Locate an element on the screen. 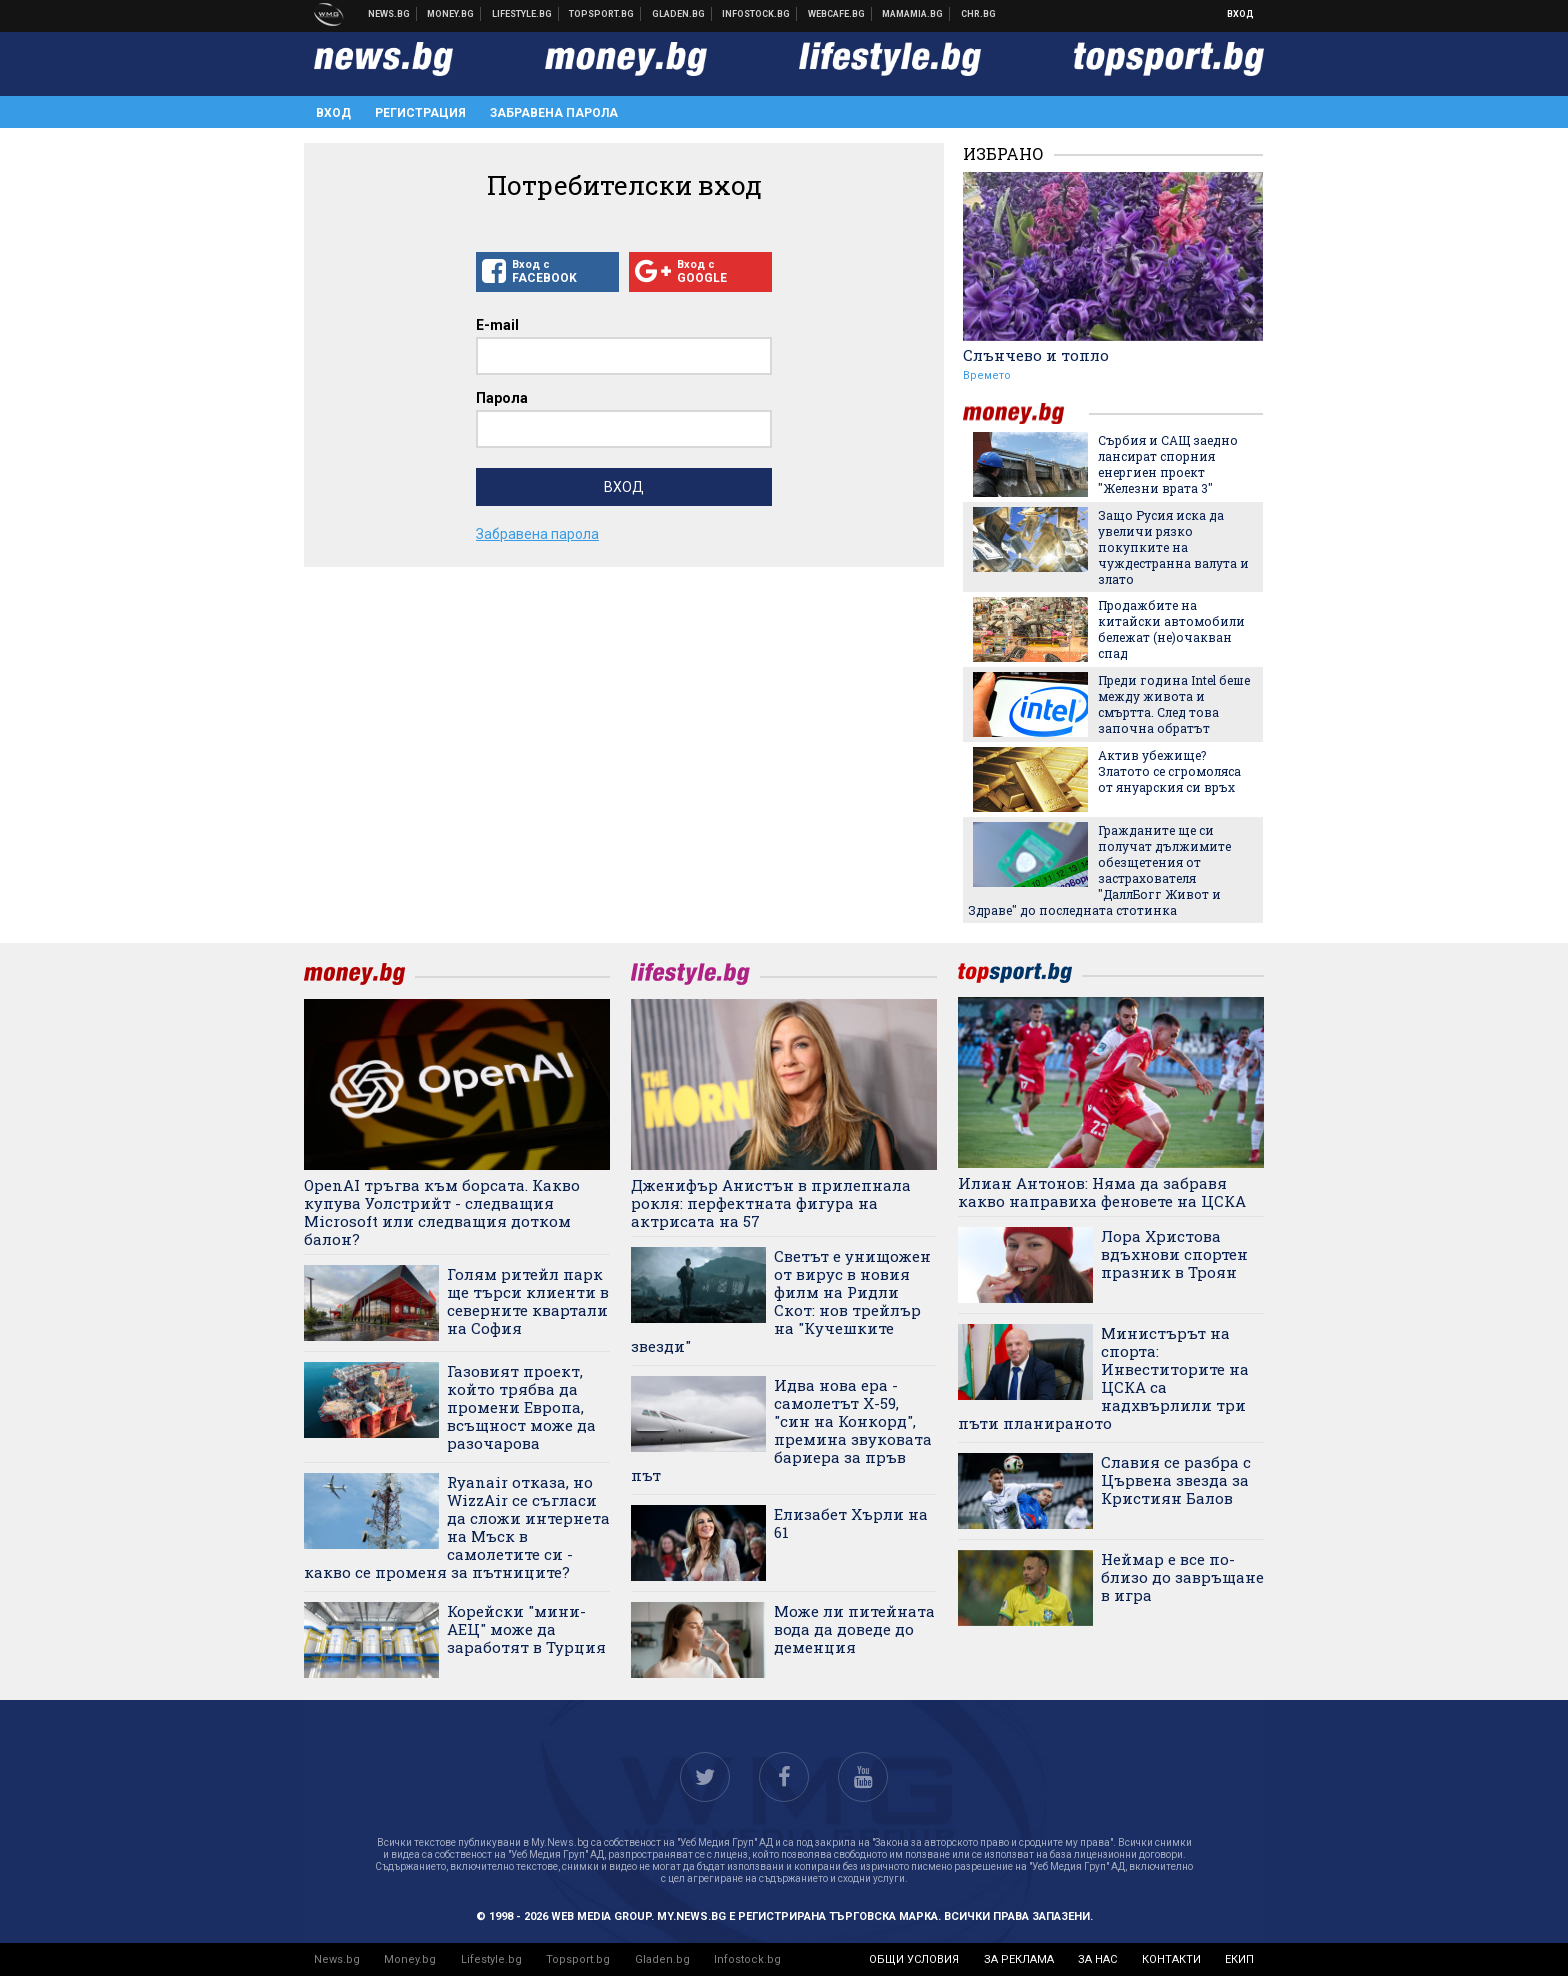 The image size is (1568, 1976). Времето is located at coordinates (987, 375).